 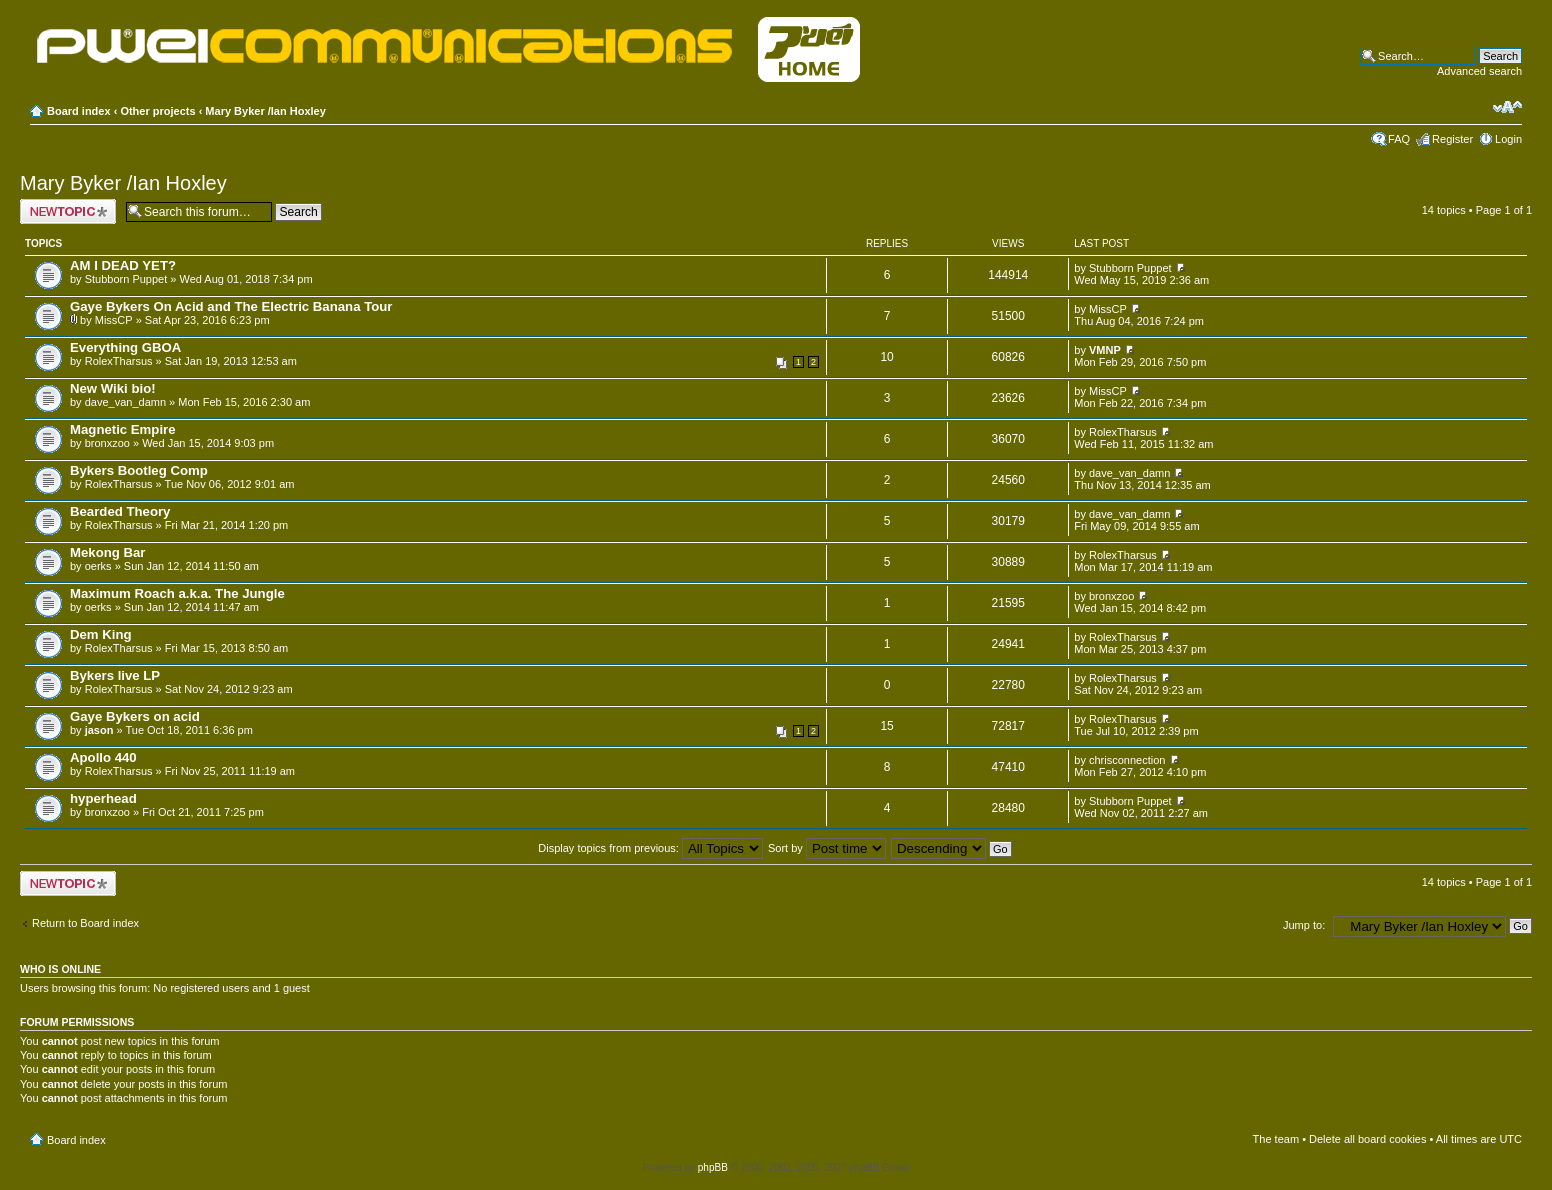 I want to click on New Wiki bio!, so click(x=113, y=388).